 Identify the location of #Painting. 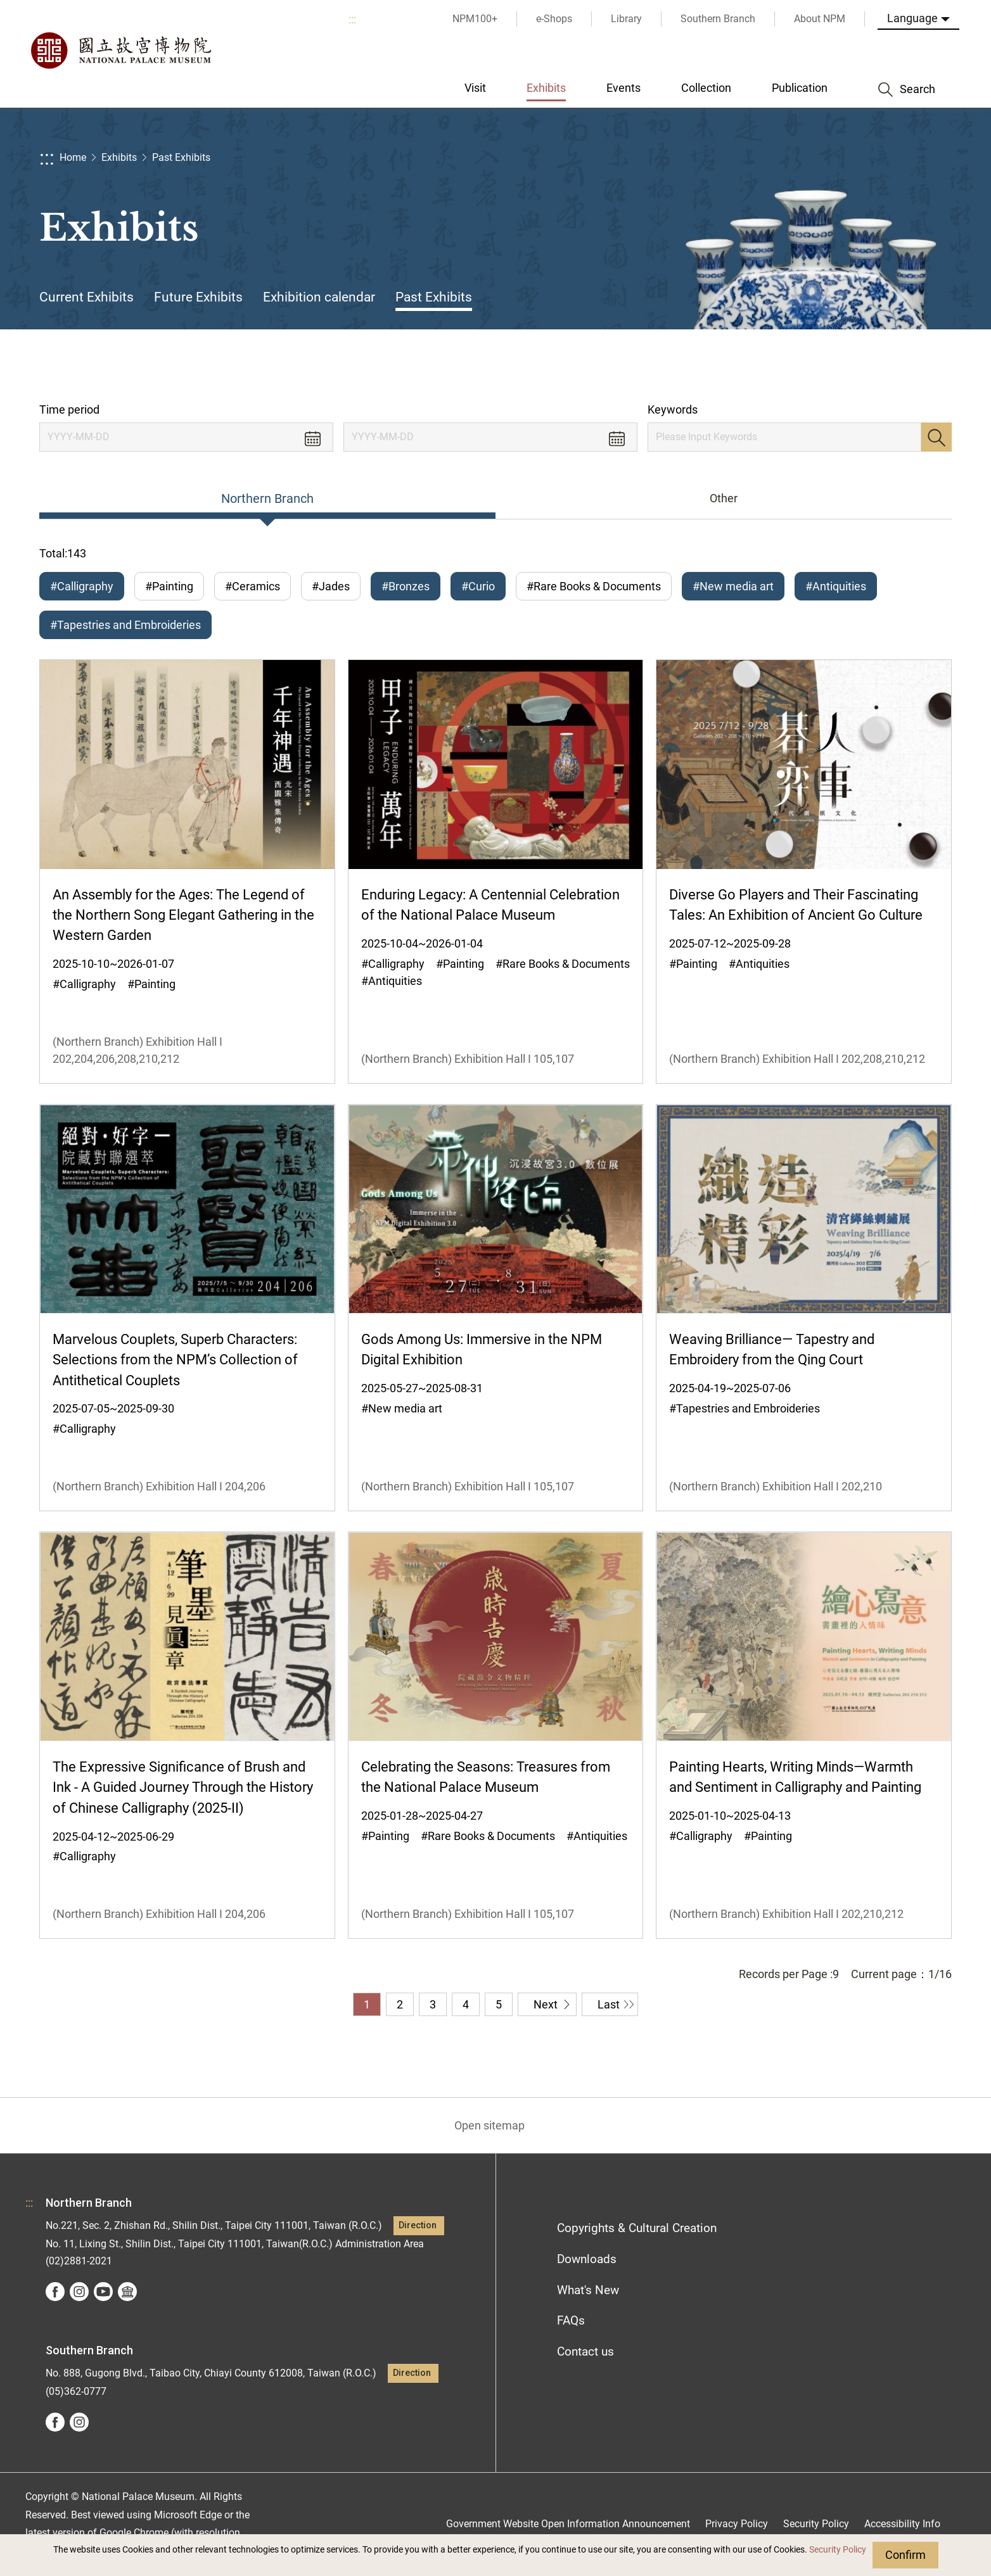
(169, 586).